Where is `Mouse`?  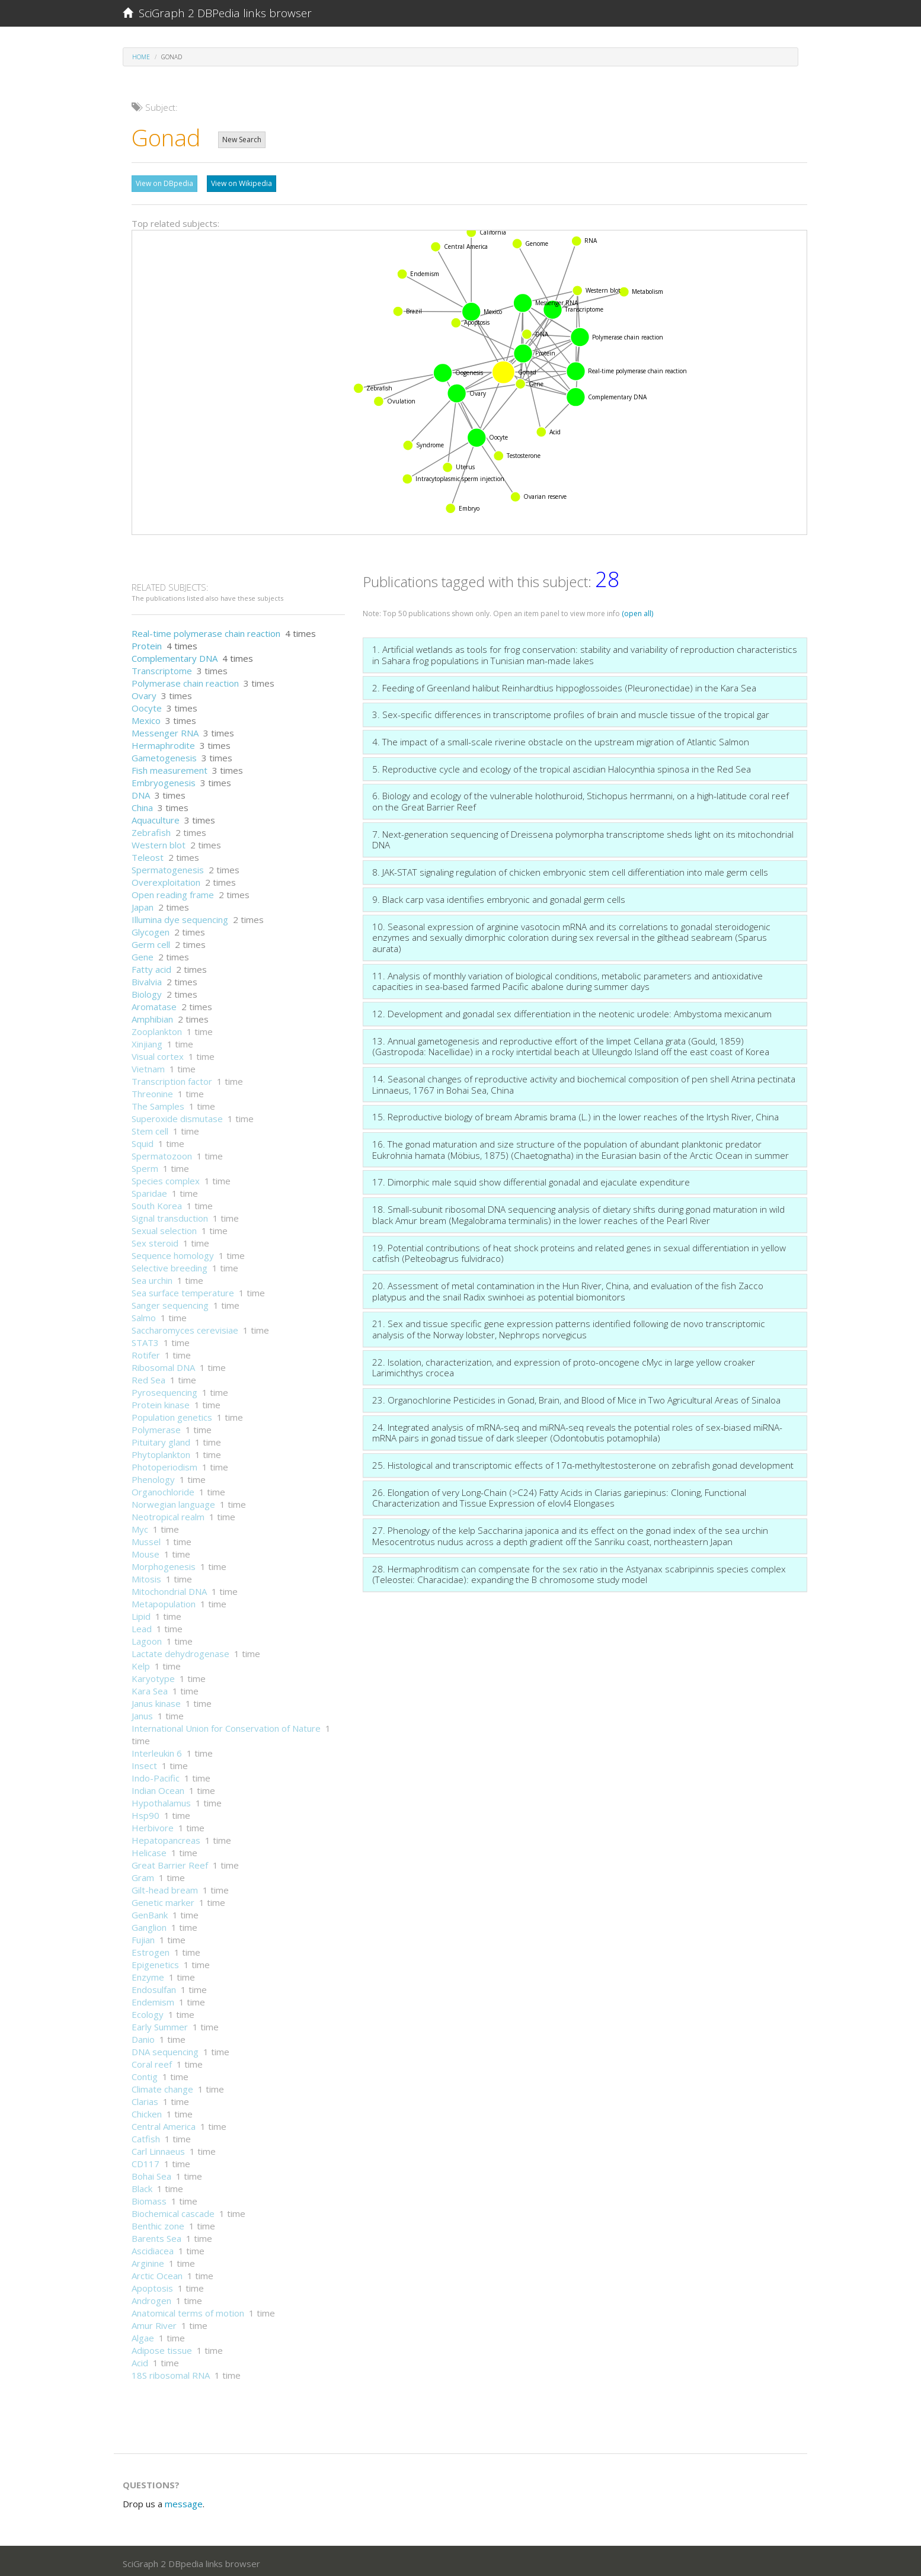
Mouse is located at coordinates (145, 1551).